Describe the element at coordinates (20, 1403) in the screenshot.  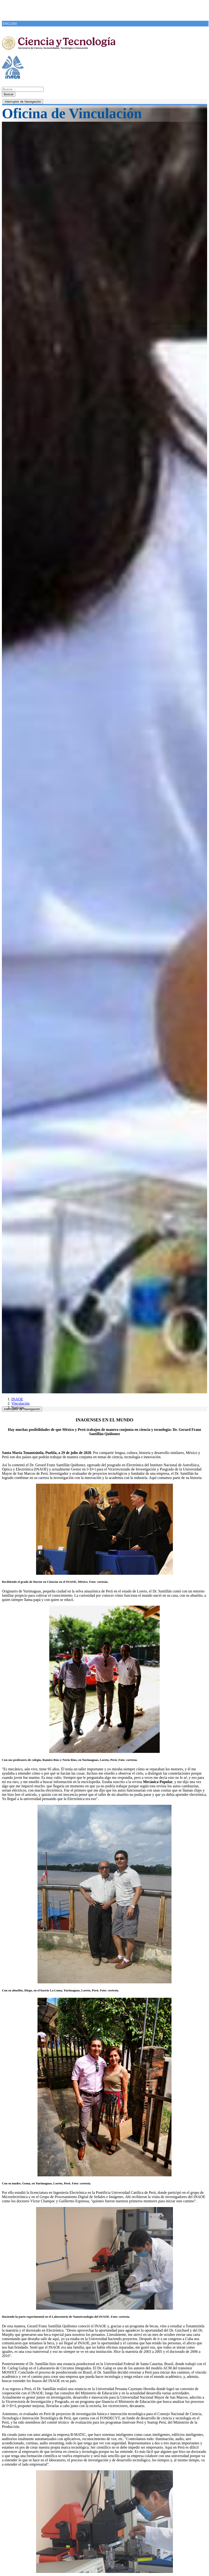
I see `Vinculación` at that location.